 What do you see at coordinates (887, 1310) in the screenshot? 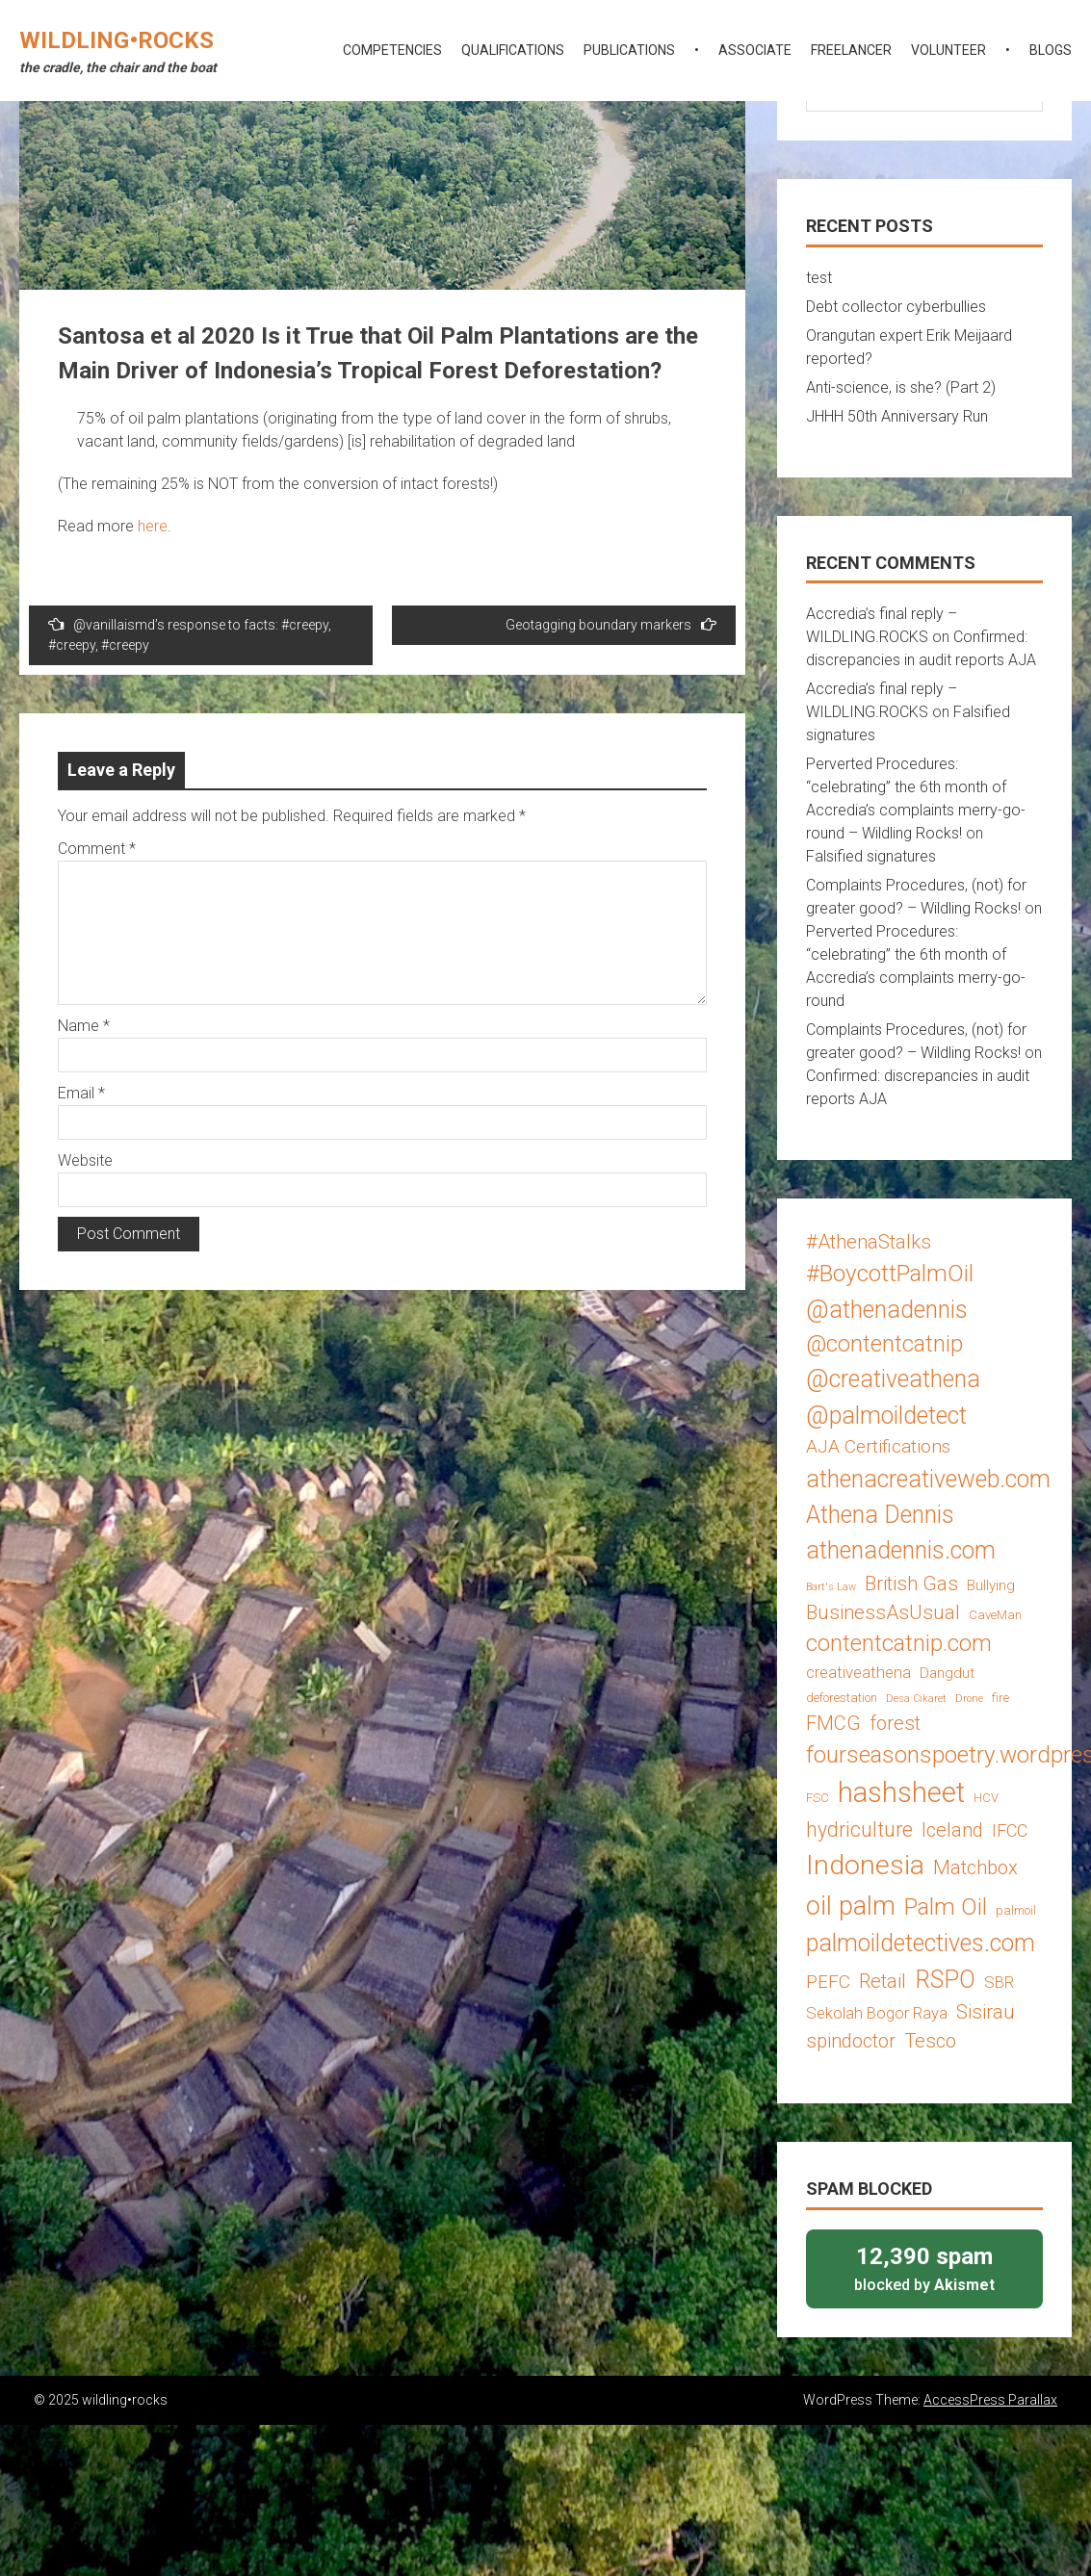
I see `@athenadennis [@athenadennis (14 items)]` at bounding box center [887, 1310].